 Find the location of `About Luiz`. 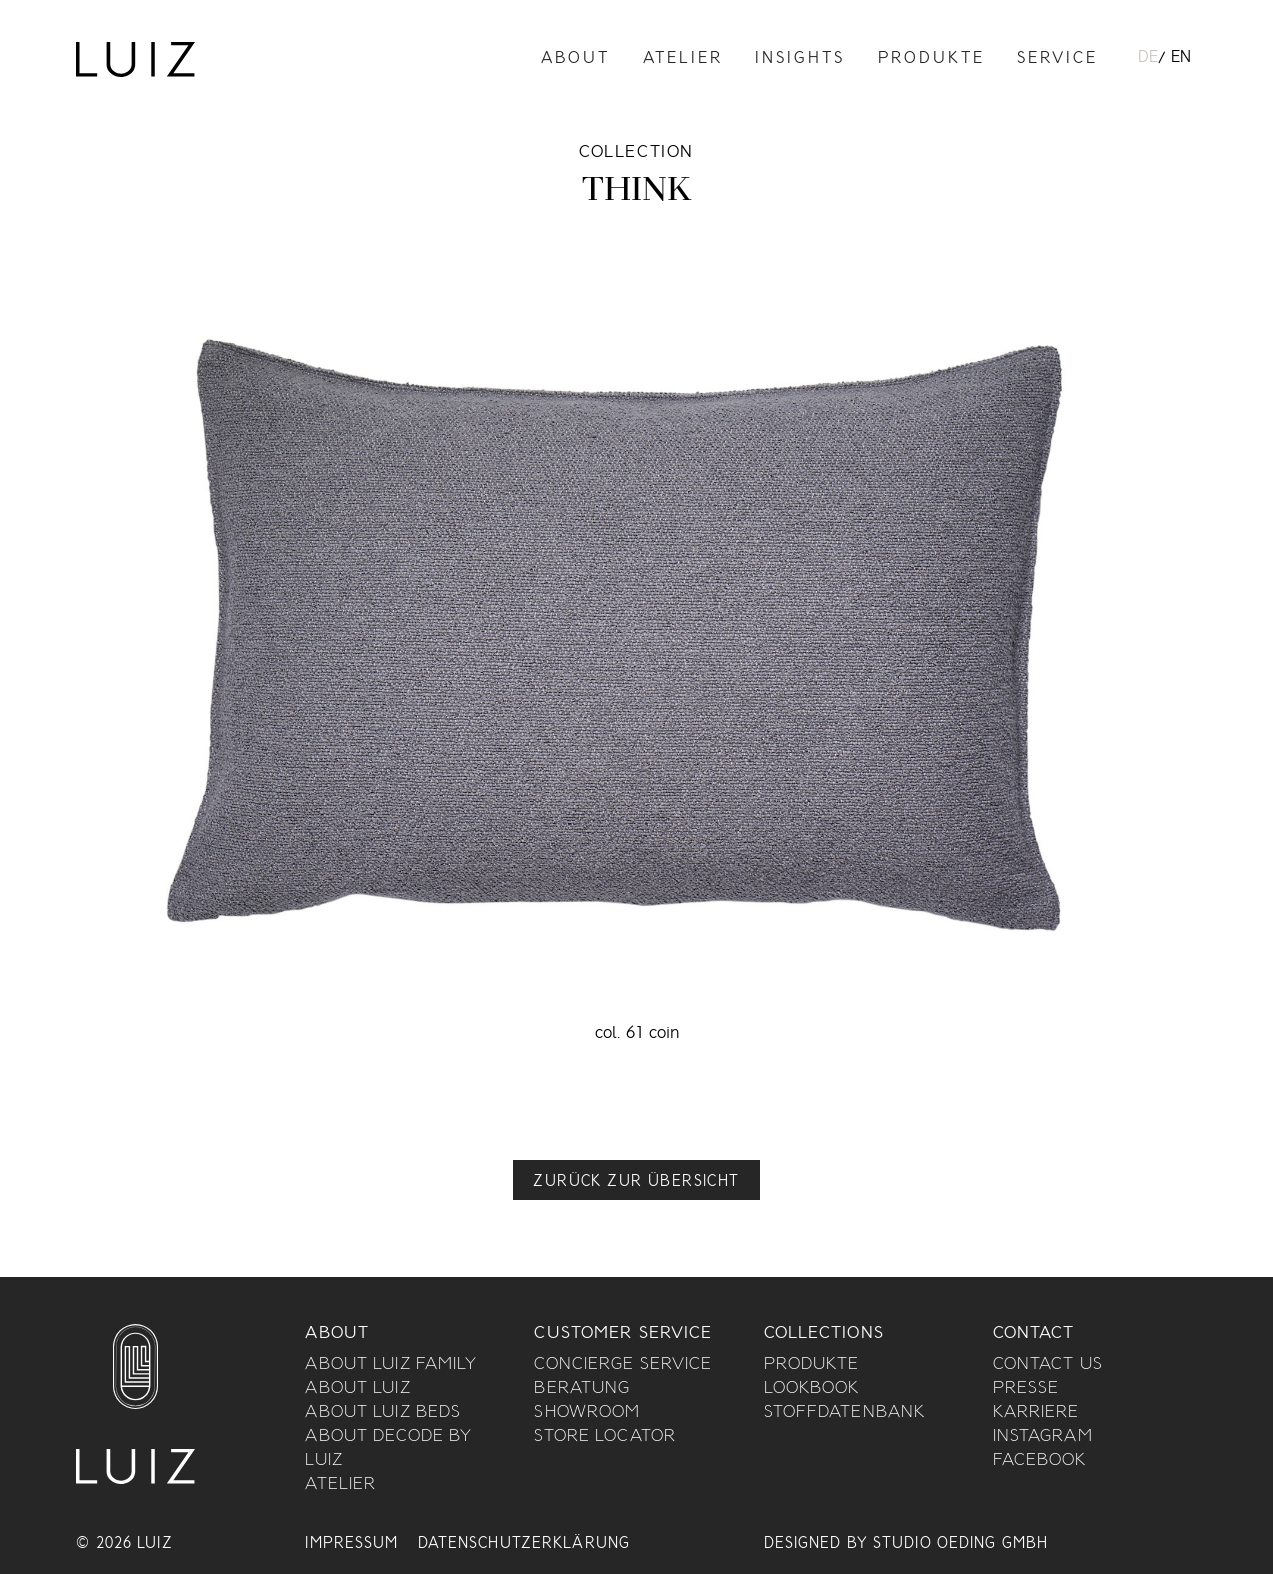

About Luiz is located at coordinates (357, 1389).